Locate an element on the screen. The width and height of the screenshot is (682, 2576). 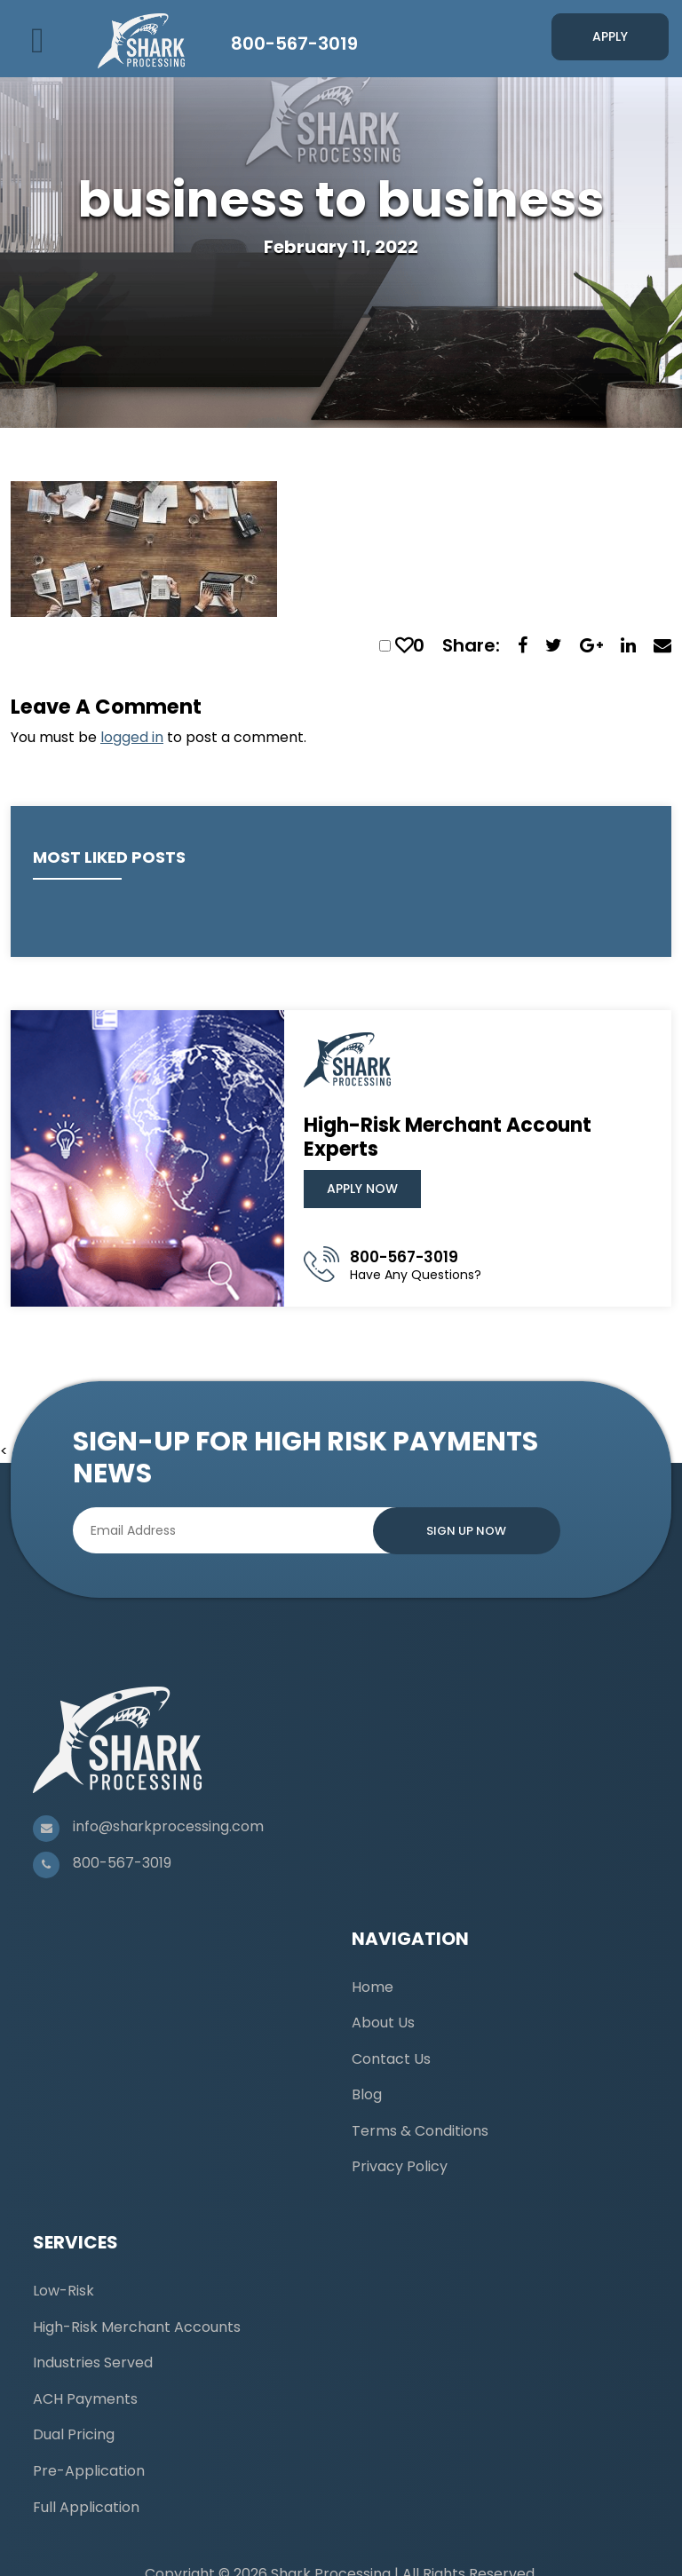
Apply Now is located at coordinates (362, 1188).